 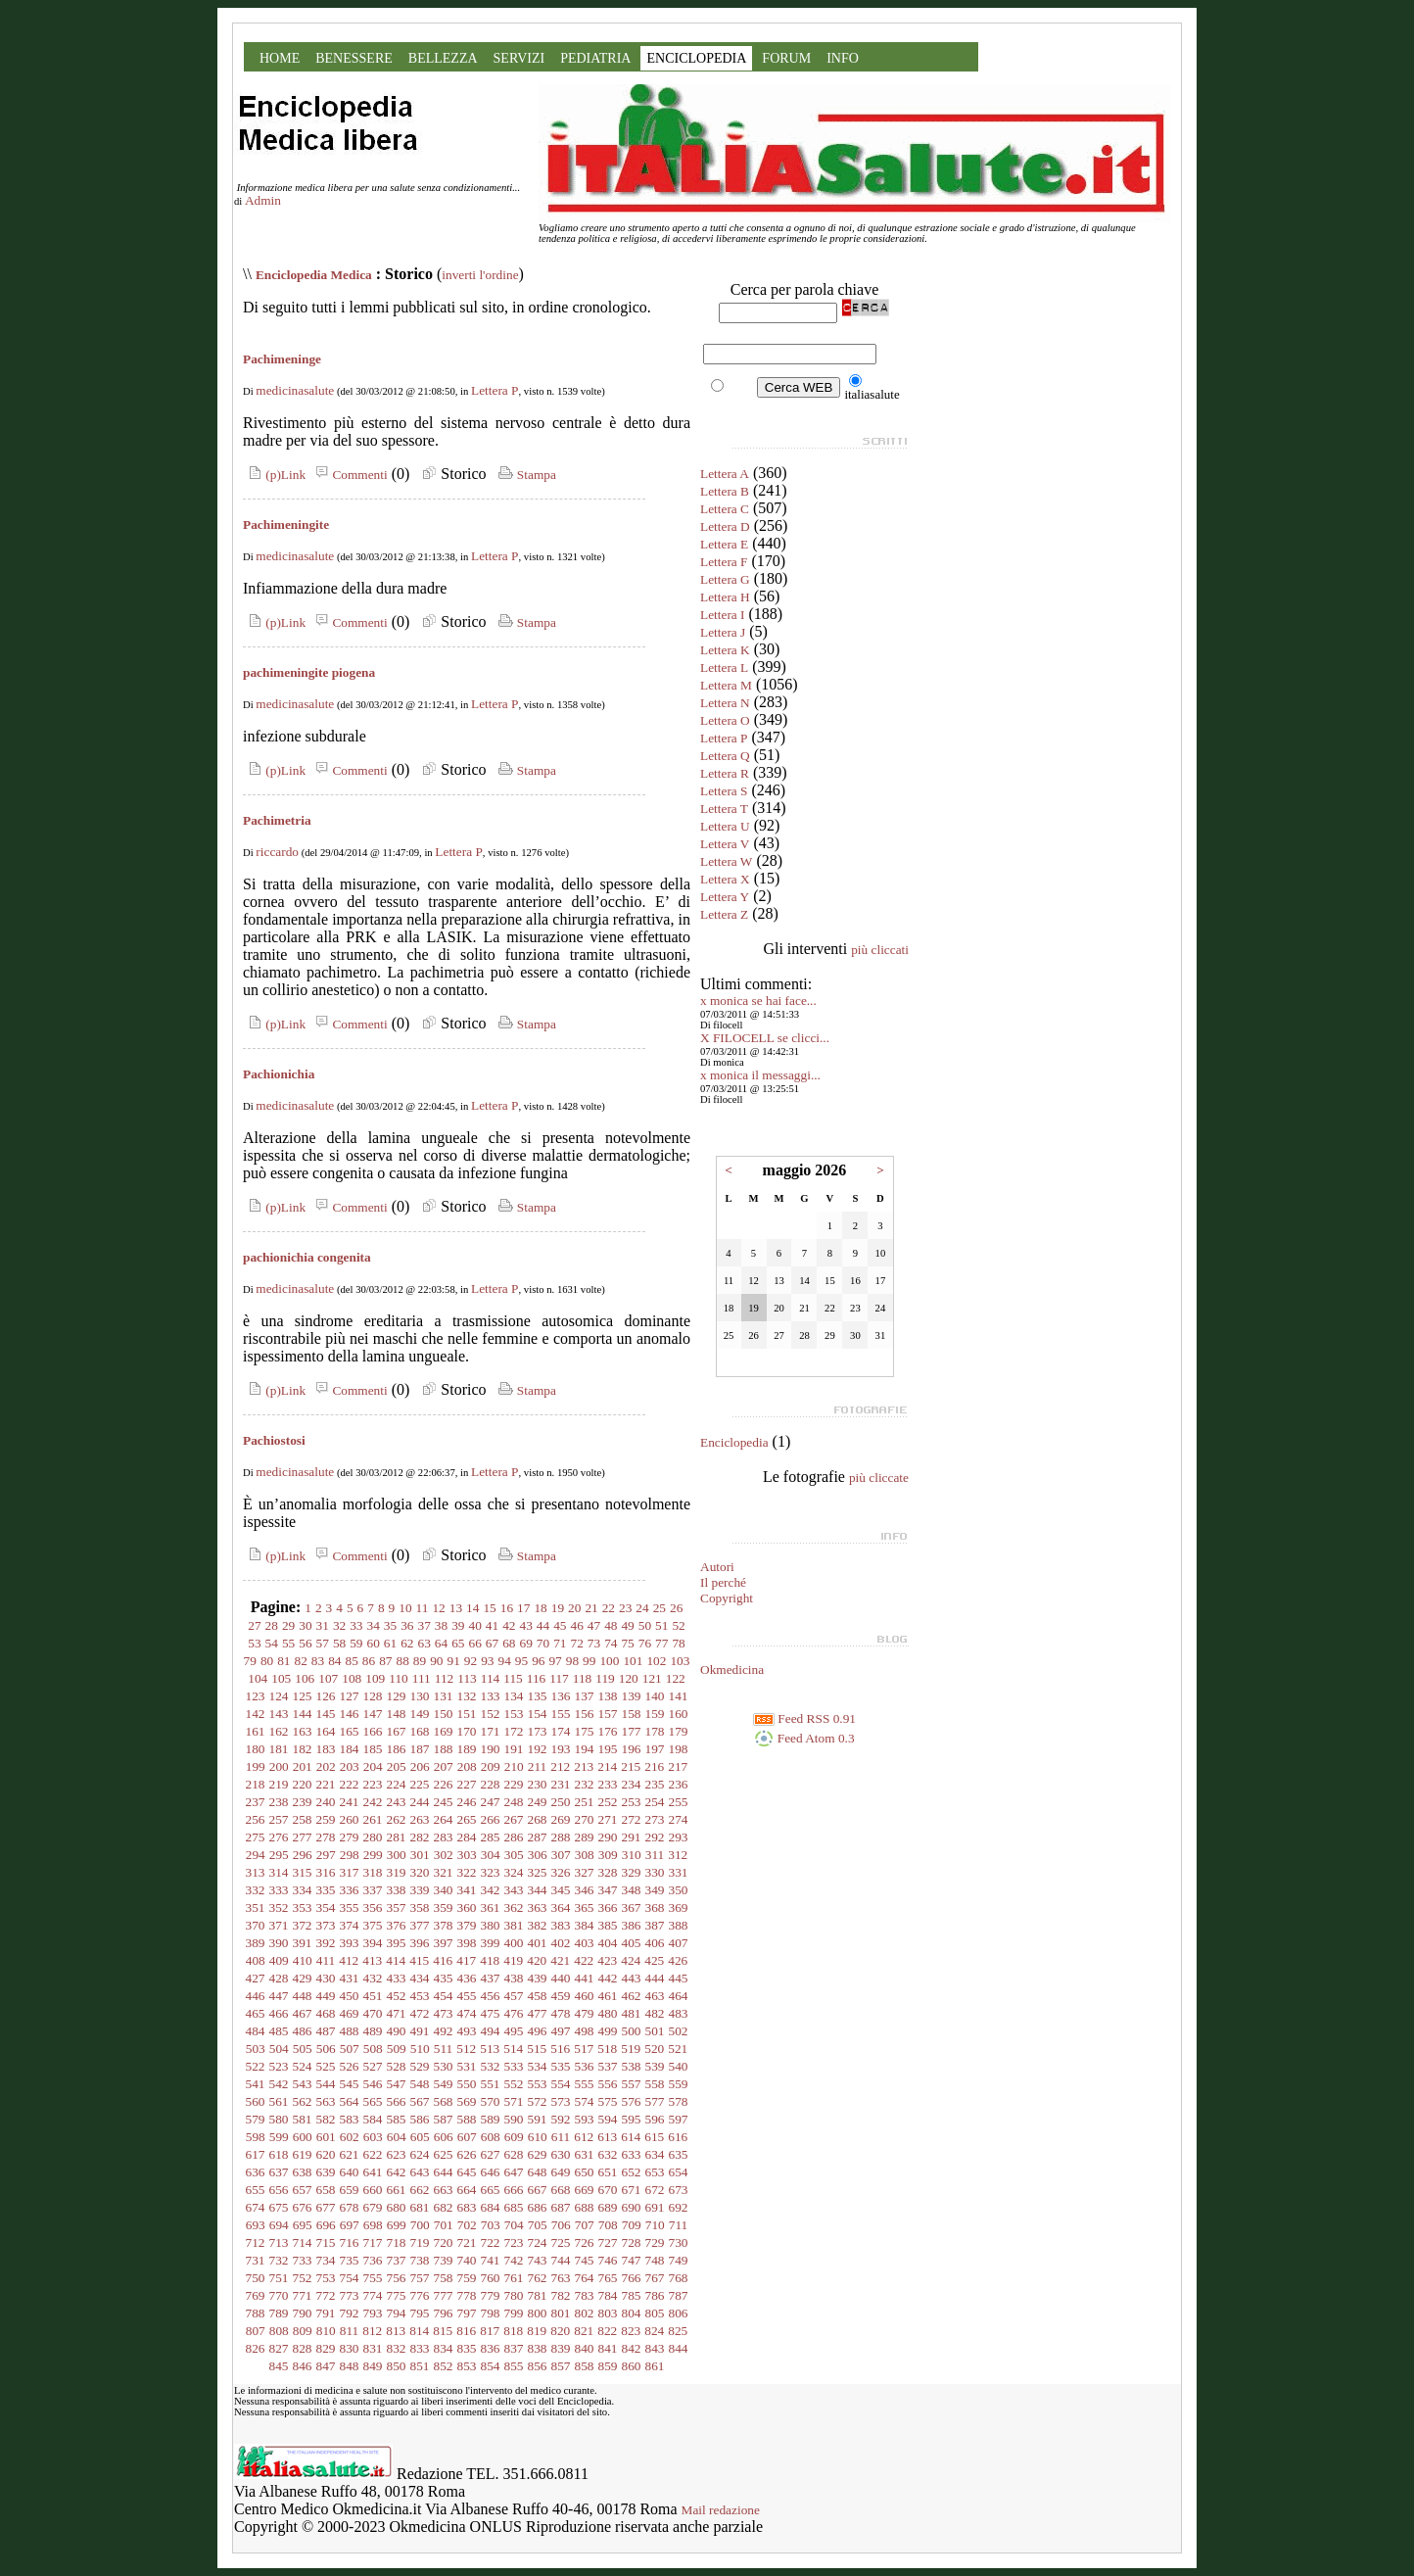 What do you see at coordinates (255, 1837) in the screenshot?
I see `275` at bounding box center [255, 1837].